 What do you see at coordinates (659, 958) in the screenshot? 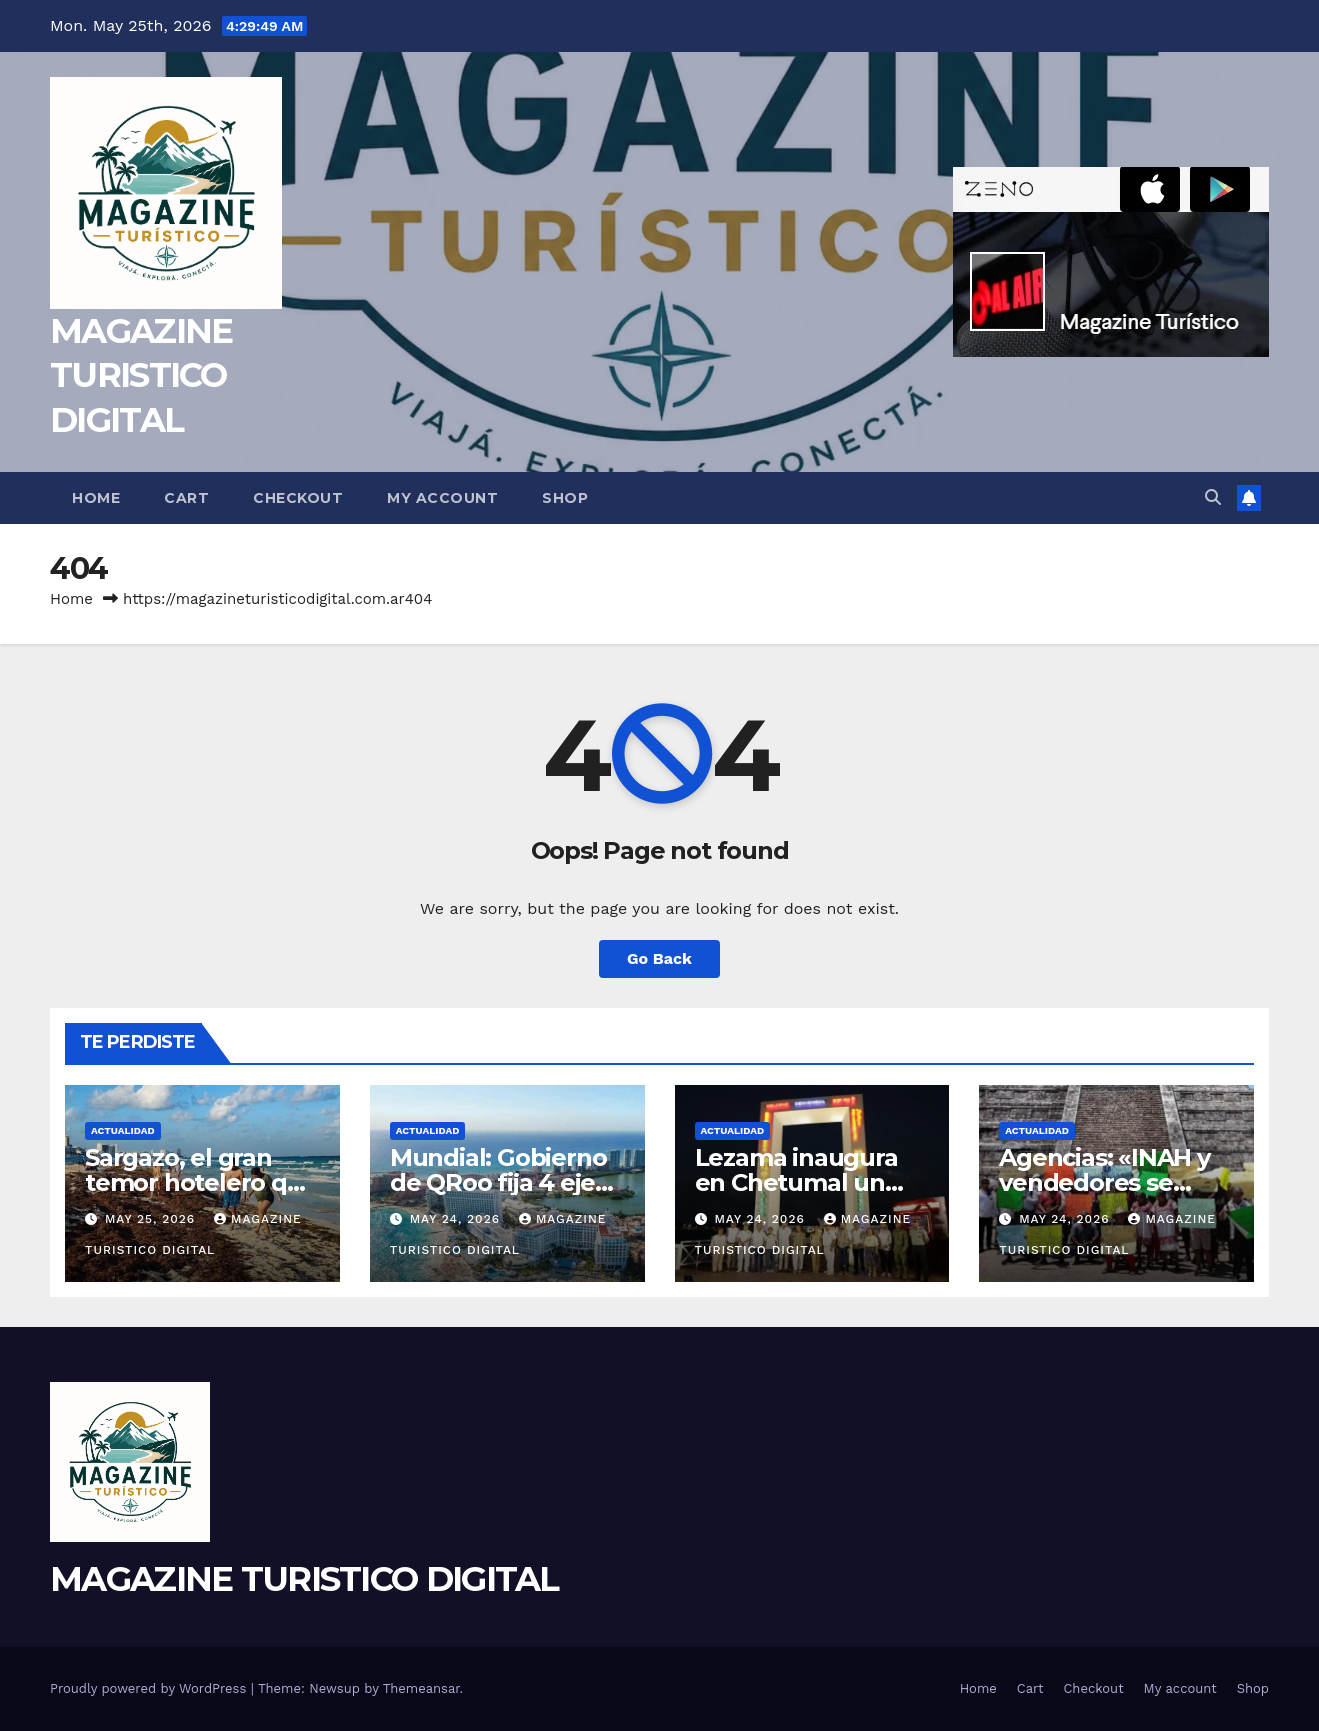
I see `Go Back` at bounding box center [659, 958].